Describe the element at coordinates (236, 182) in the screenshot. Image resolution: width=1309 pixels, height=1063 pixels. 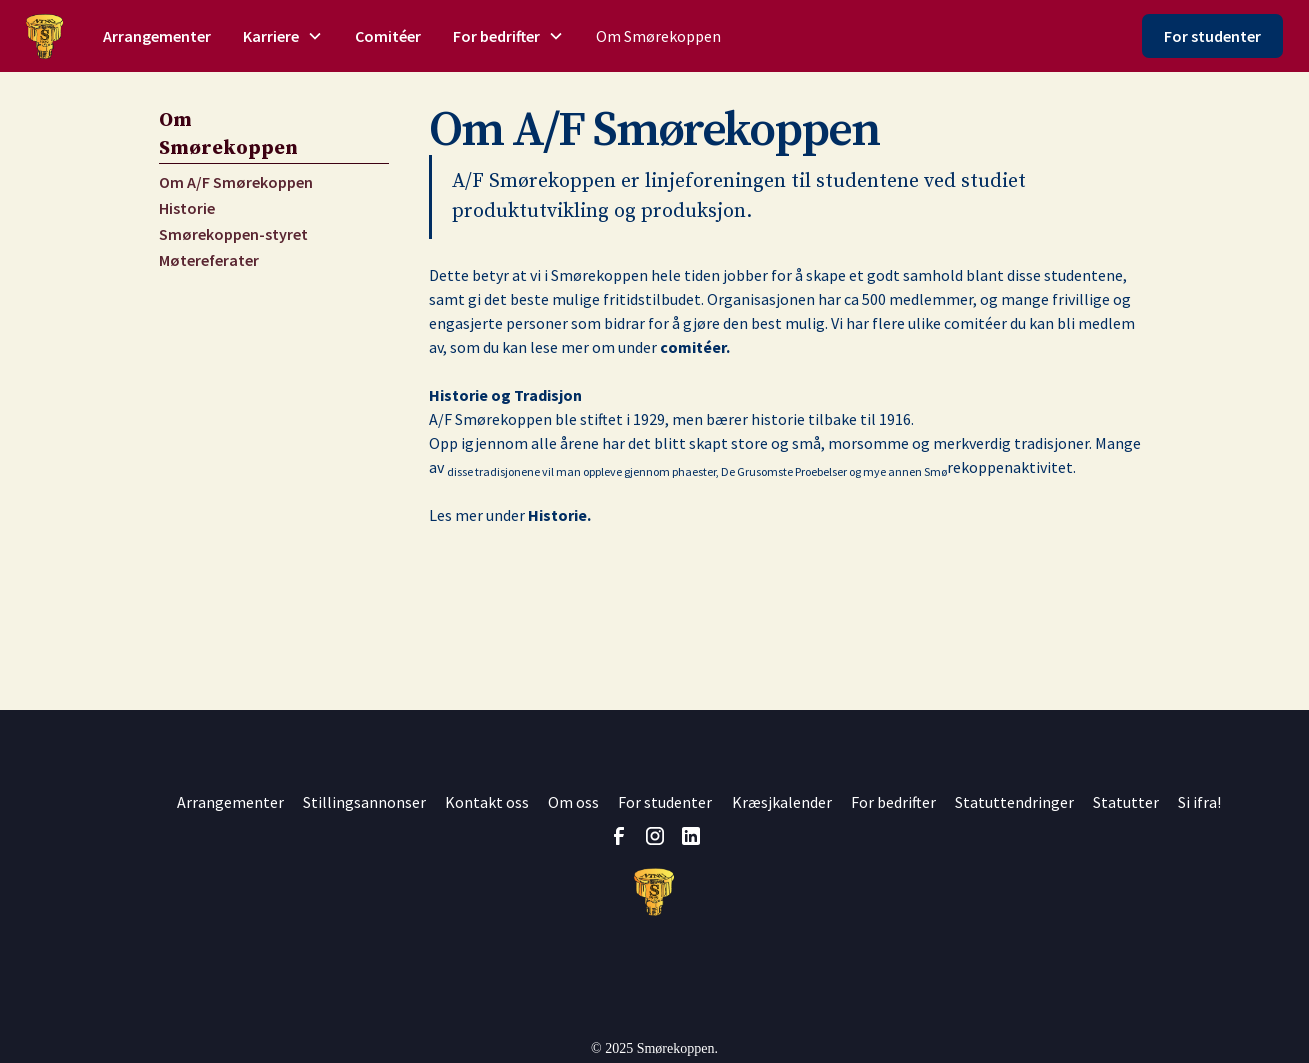
I see `Om A/F Smørekoppen` at that location.